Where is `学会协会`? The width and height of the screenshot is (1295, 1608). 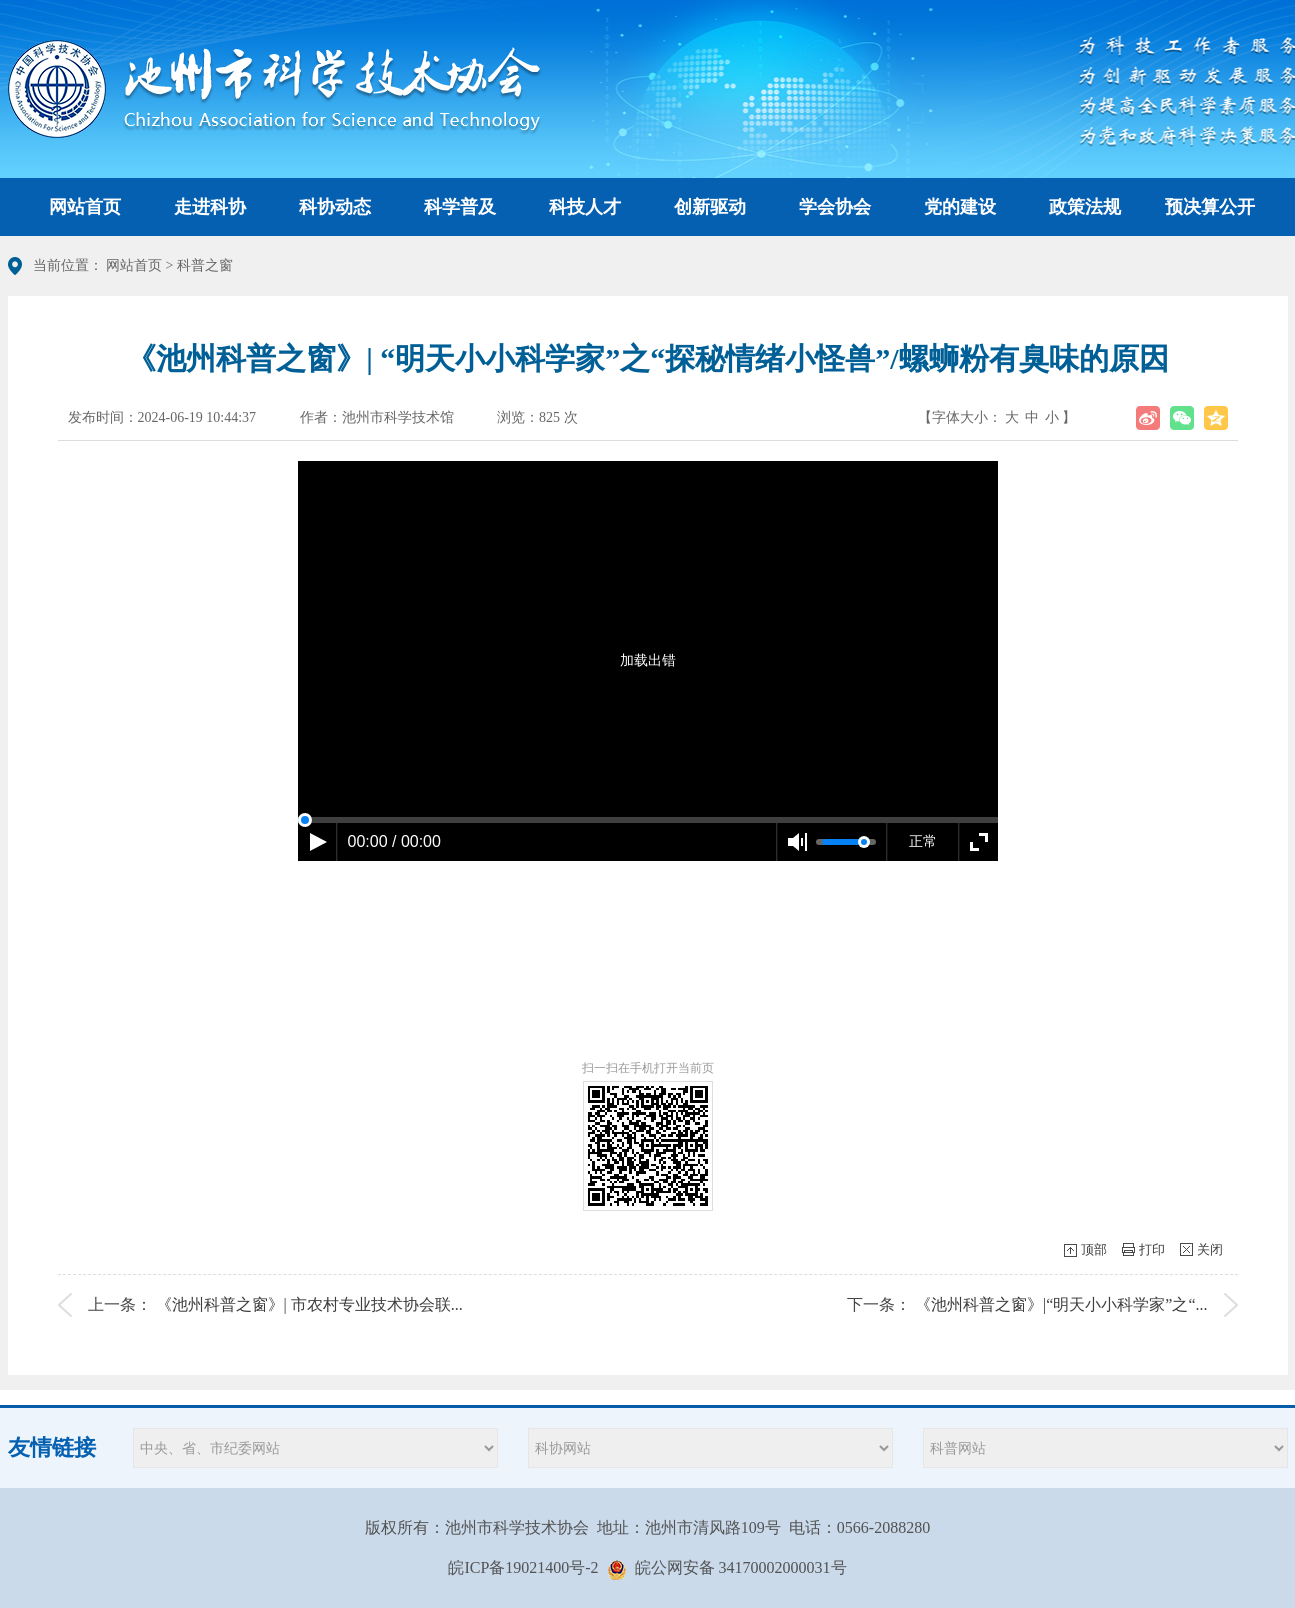 学会协会 is located at coordinates (835, 207).